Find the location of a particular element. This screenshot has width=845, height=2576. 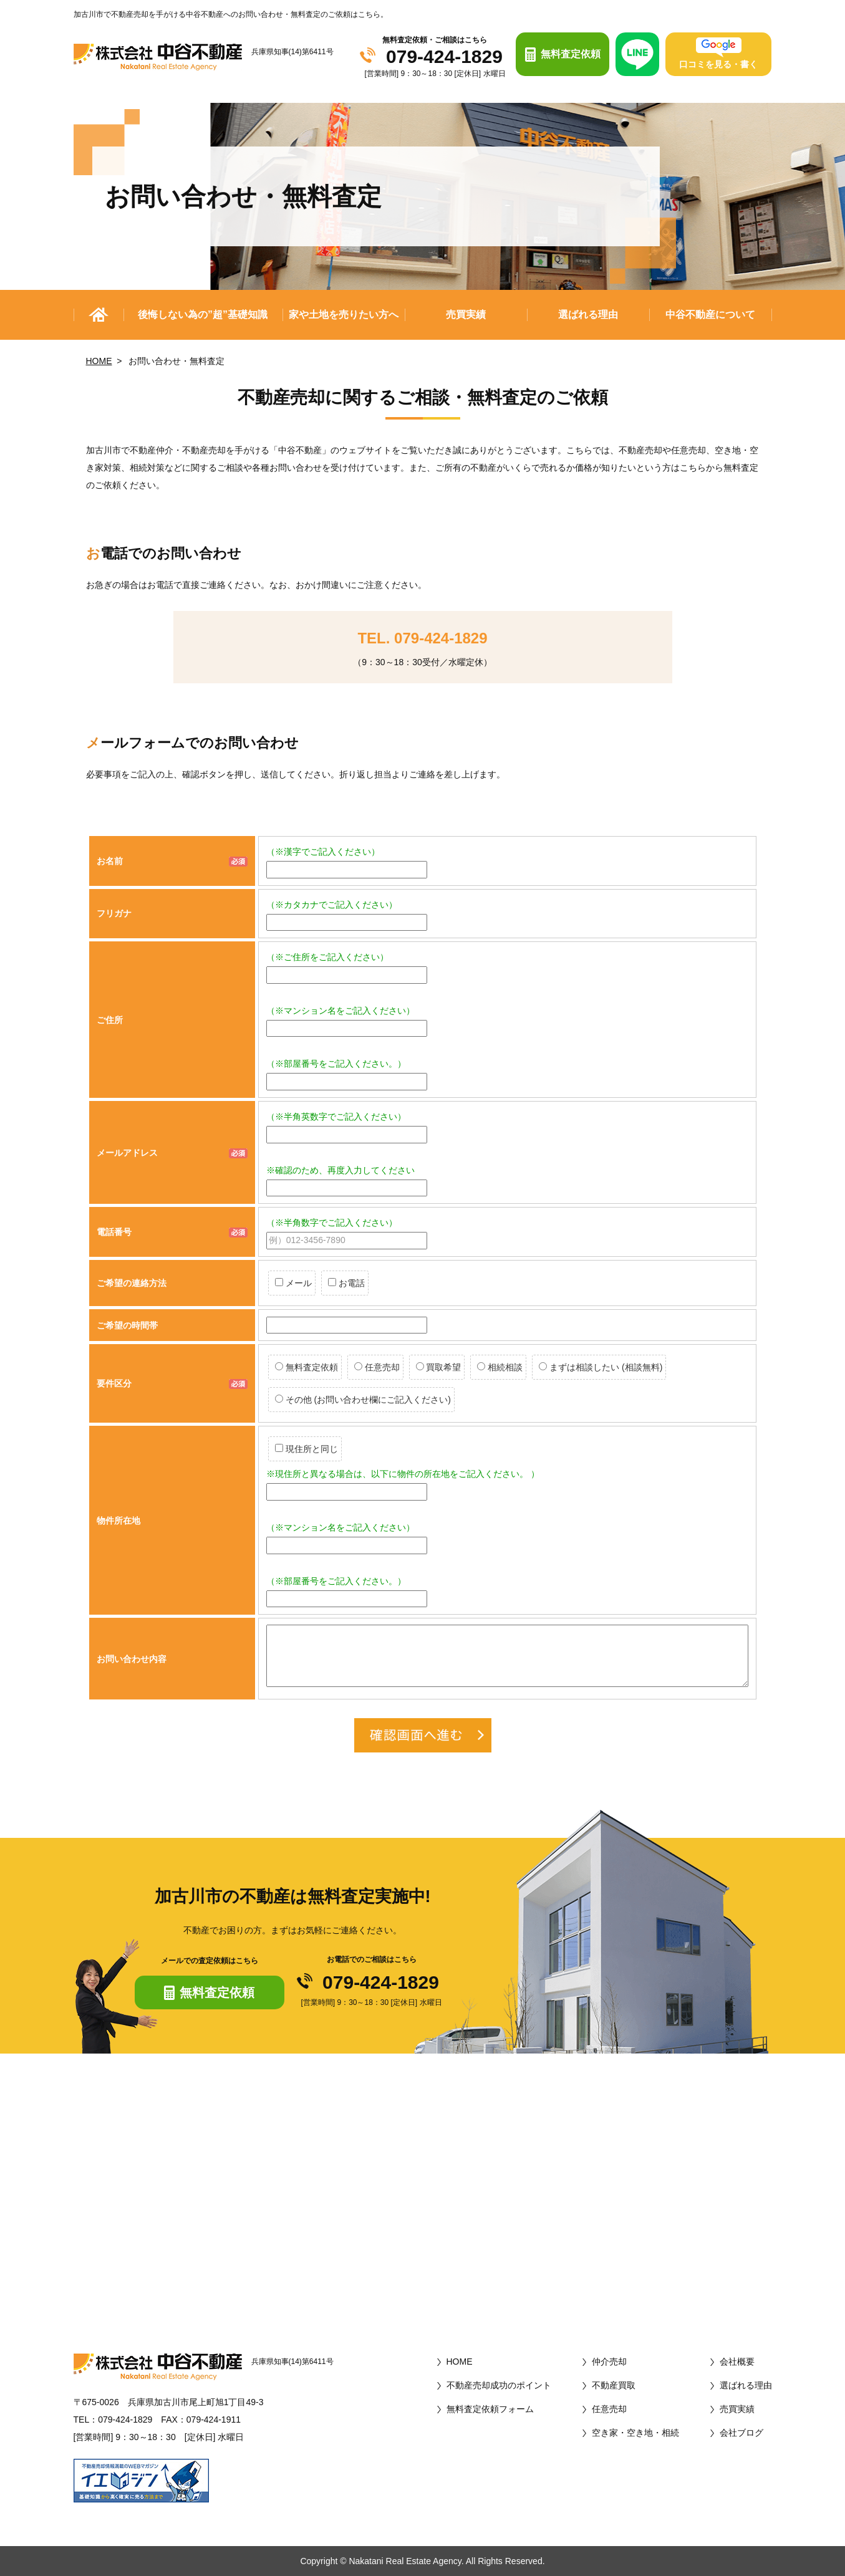

会社概要 is located at coordinates (737, 2362).